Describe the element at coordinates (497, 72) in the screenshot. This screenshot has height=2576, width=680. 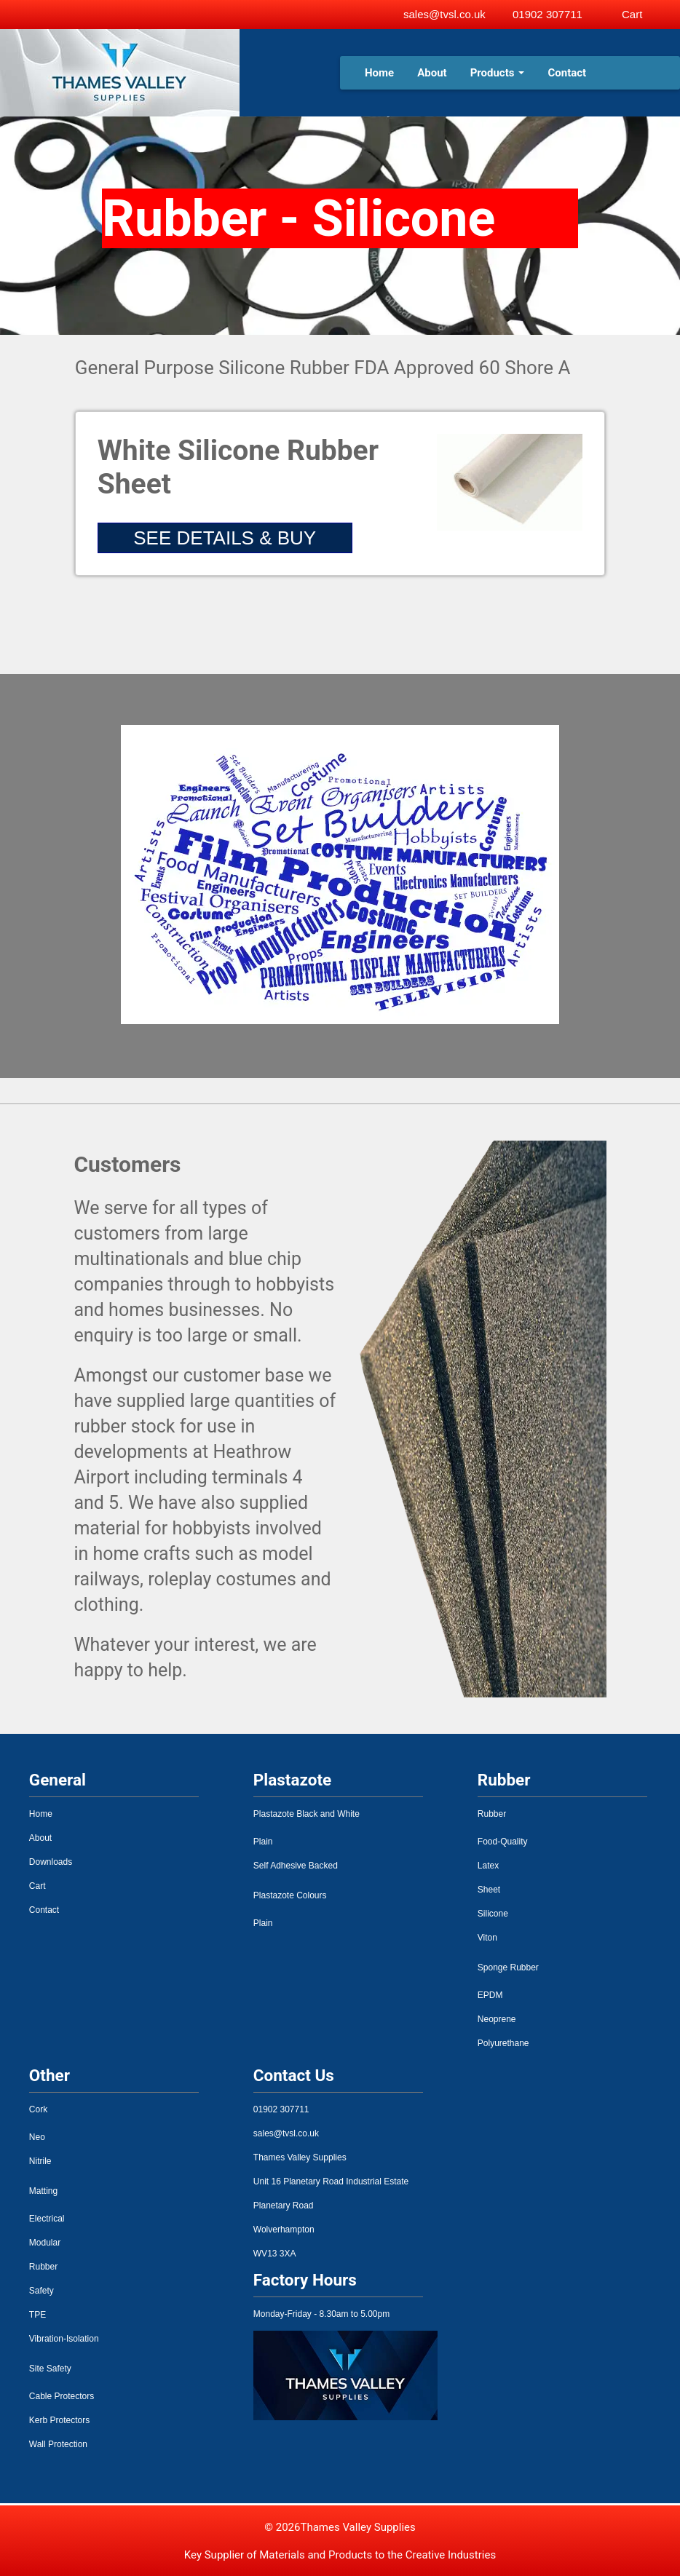
I see `Products` at that location.